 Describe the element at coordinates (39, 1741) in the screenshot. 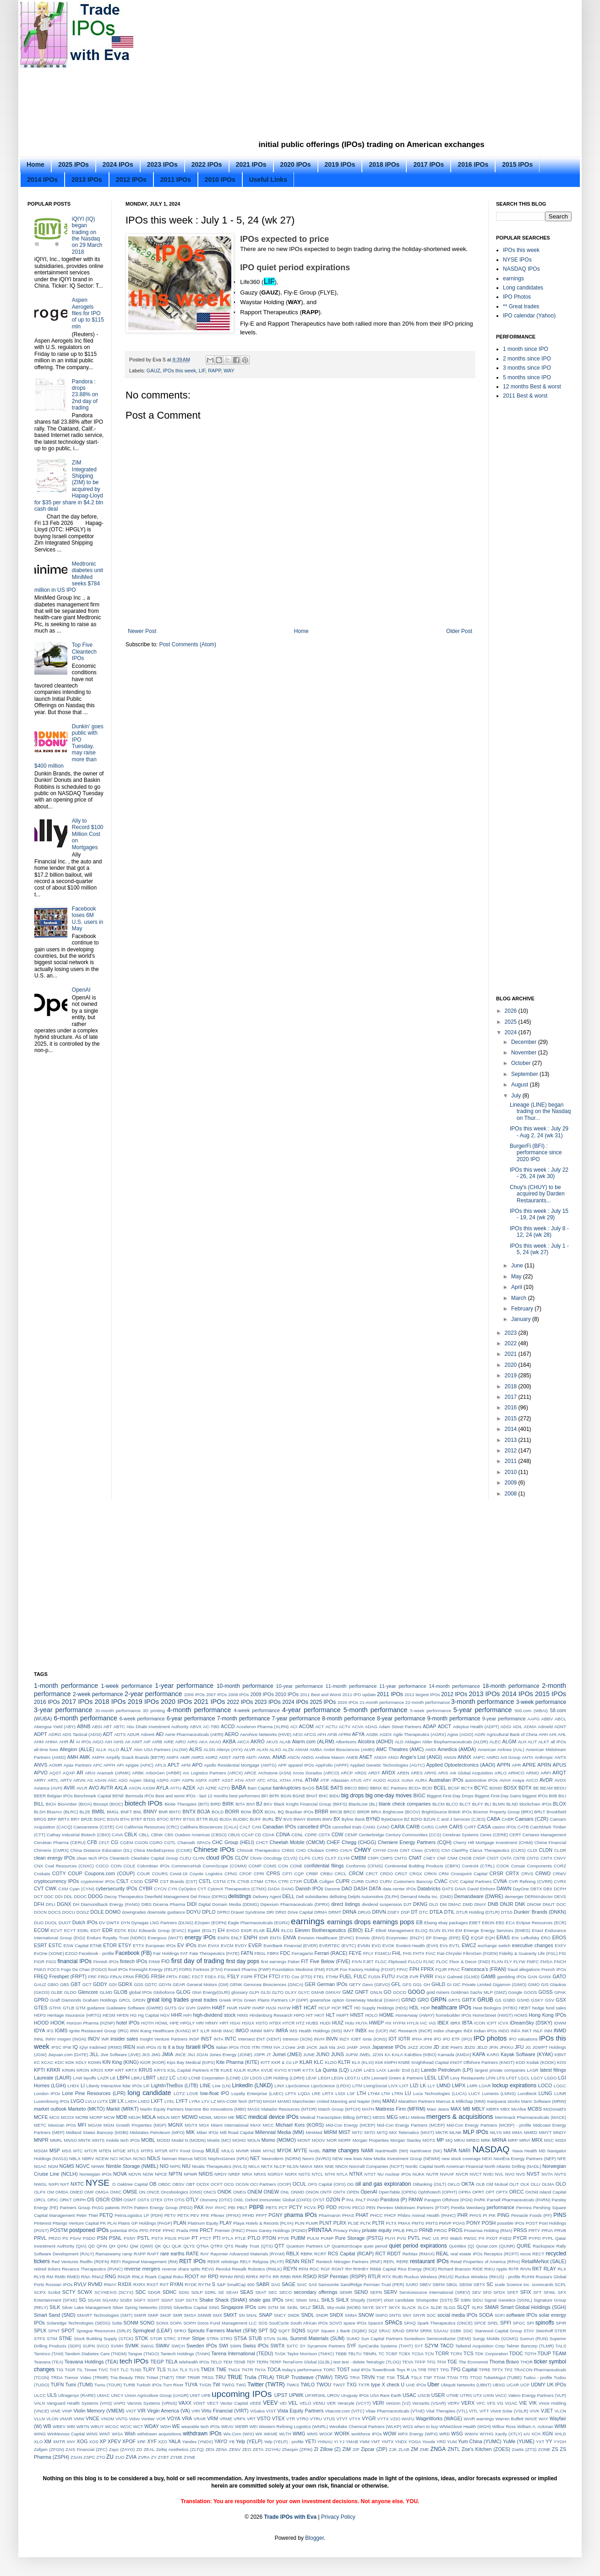

I see `AHM` at that location.